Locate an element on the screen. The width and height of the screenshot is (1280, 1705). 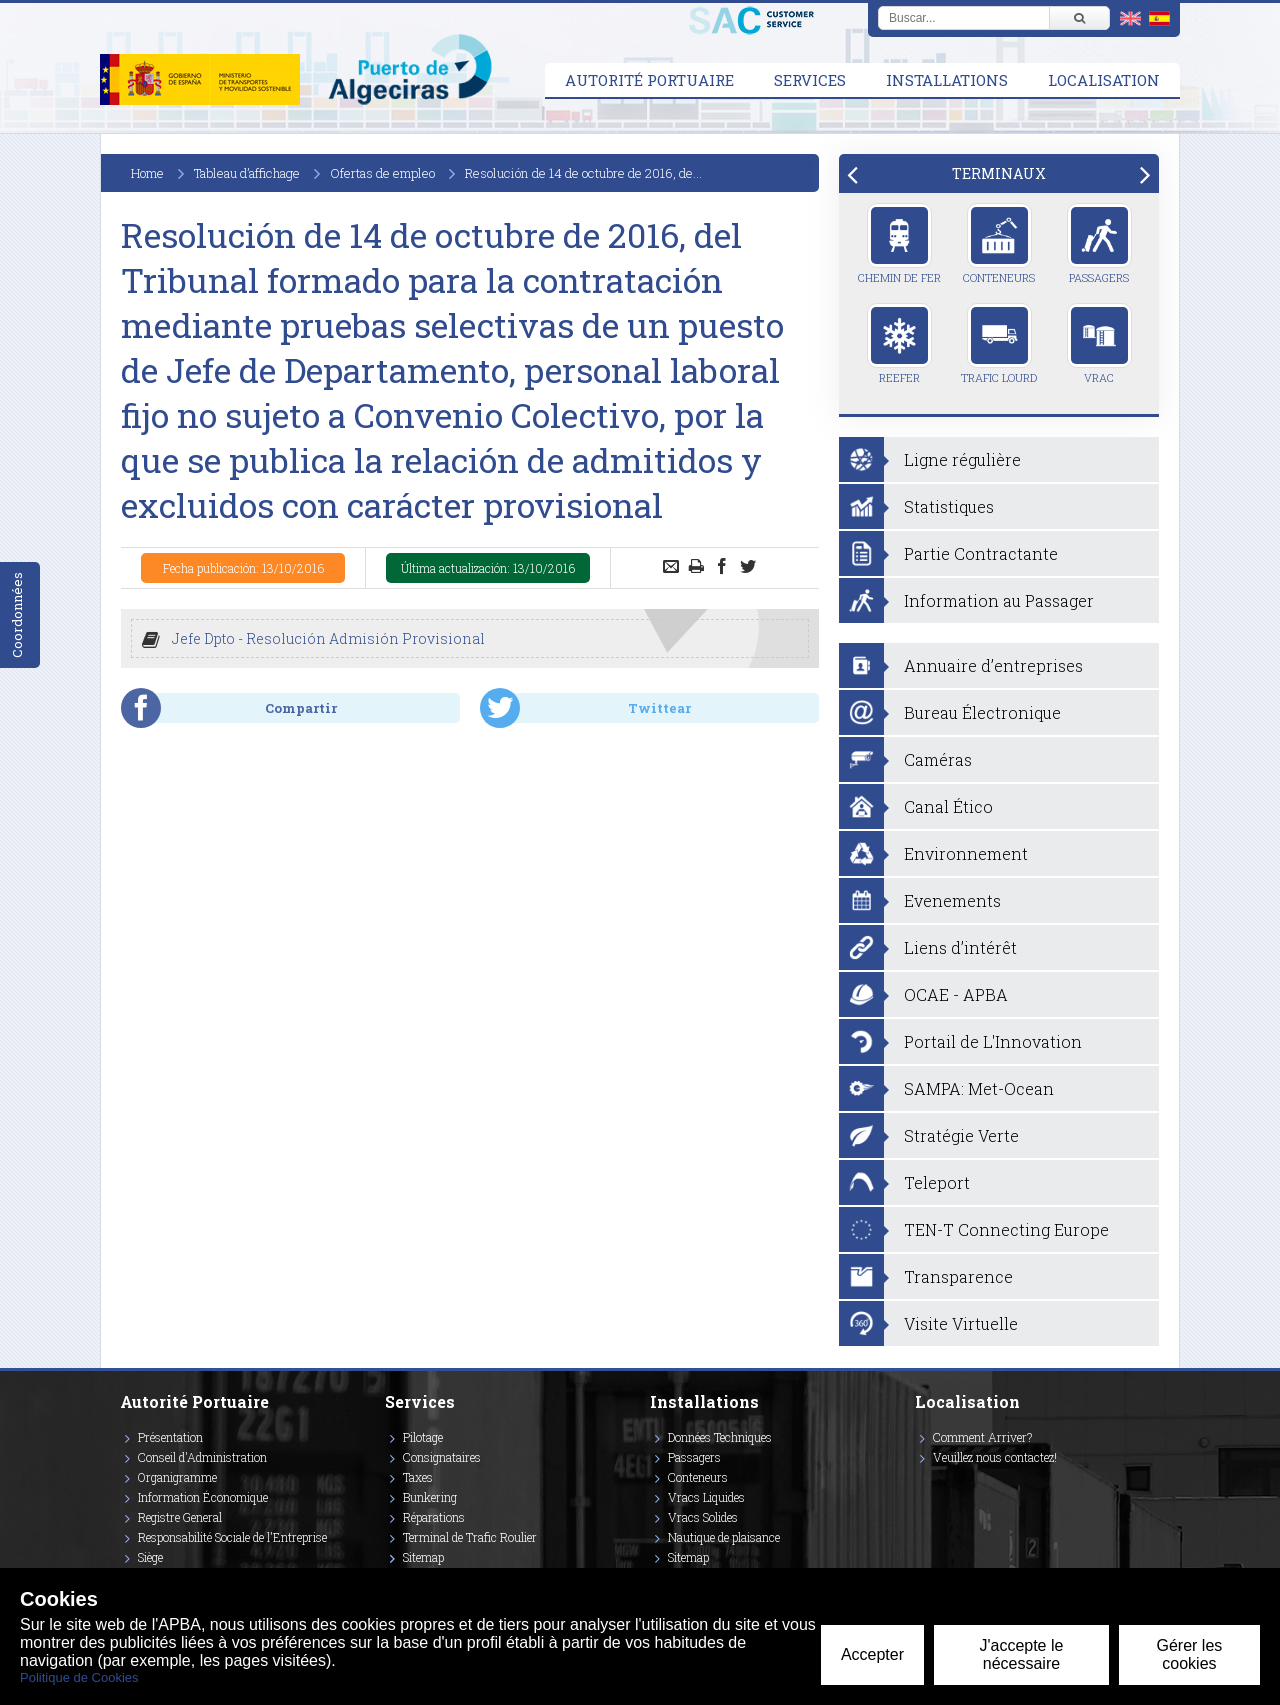
Présentation is located at coordinates (170, 1437).